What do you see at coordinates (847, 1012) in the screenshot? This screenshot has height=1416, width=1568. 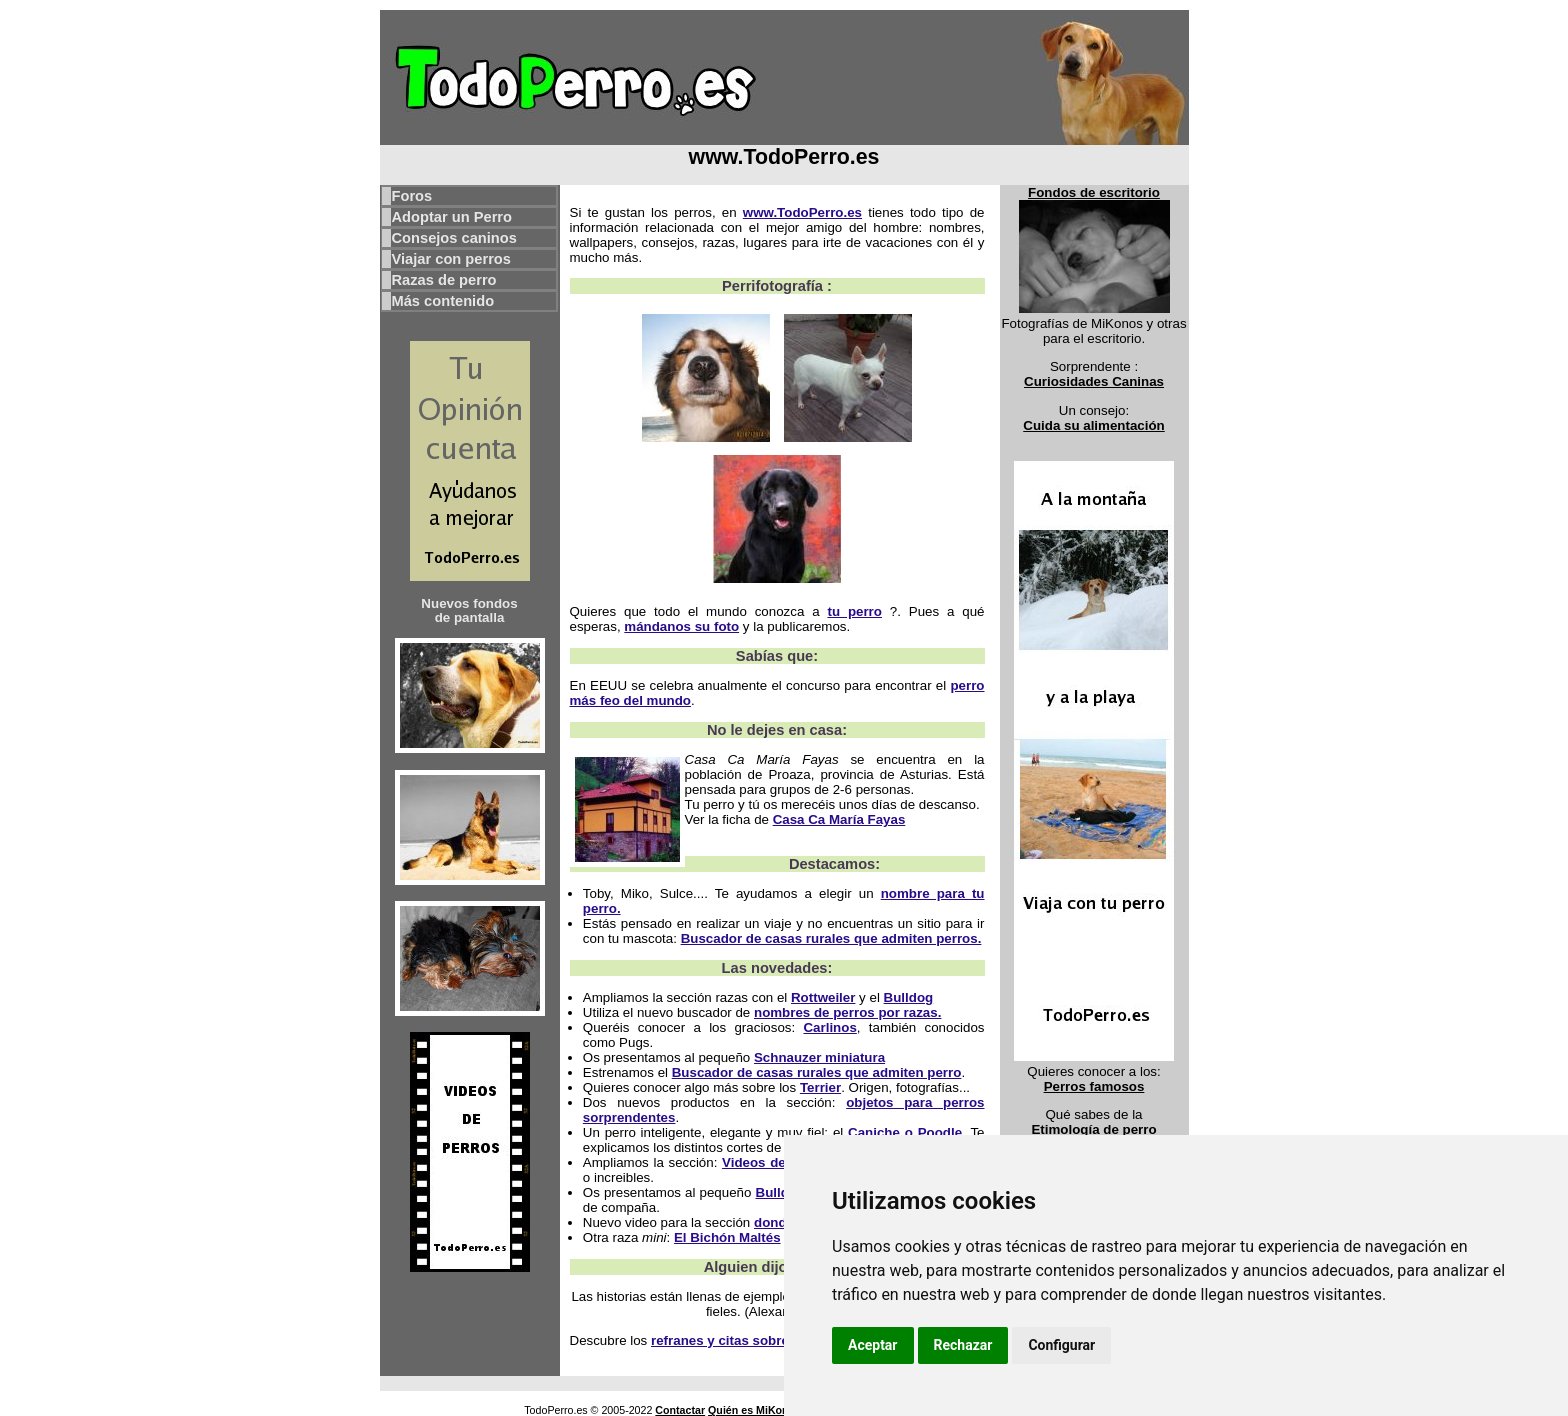 I see `nombres de perros por razas.` at bounding box center [847, 1012].